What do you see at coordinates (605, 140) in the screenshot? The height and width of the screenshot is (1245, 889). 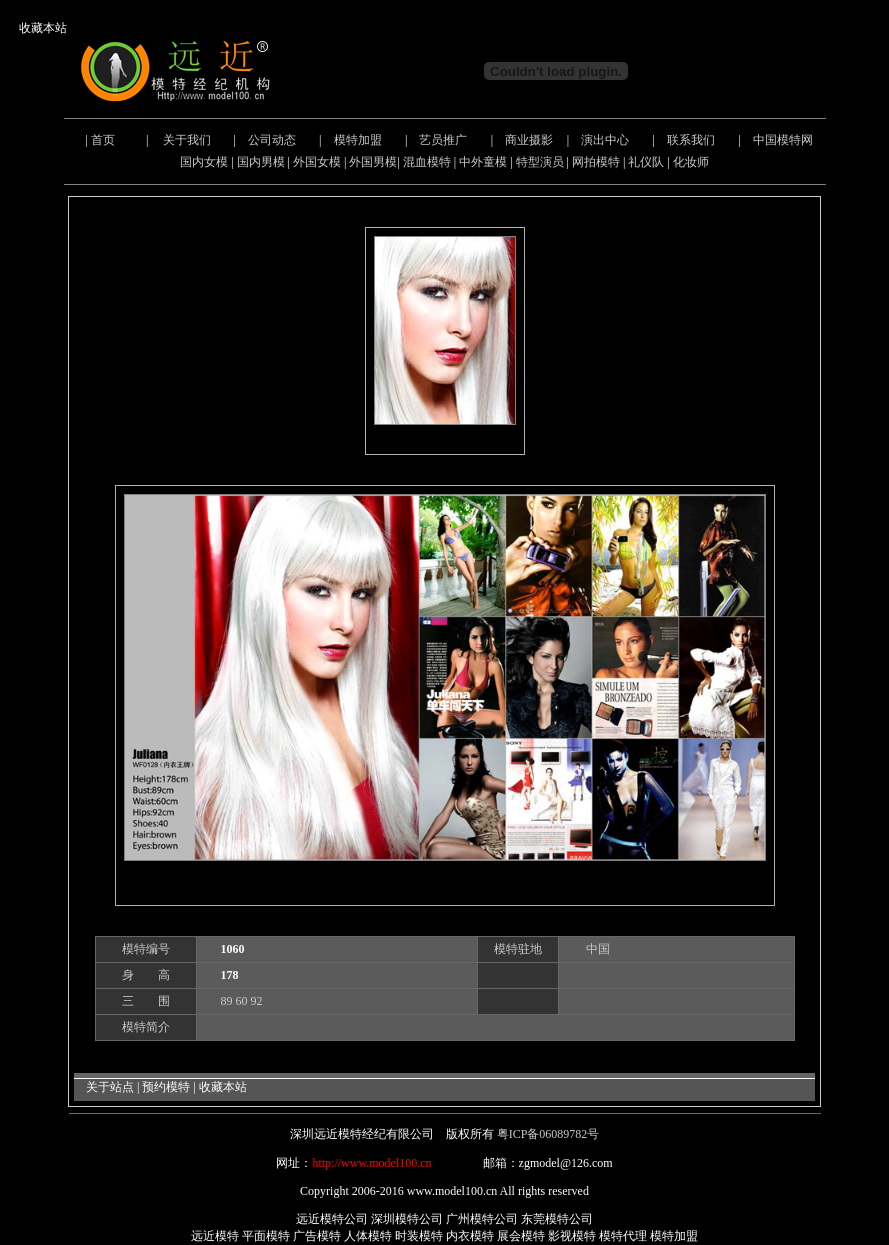 I see `演出中心` at bounding box center [605, 140].